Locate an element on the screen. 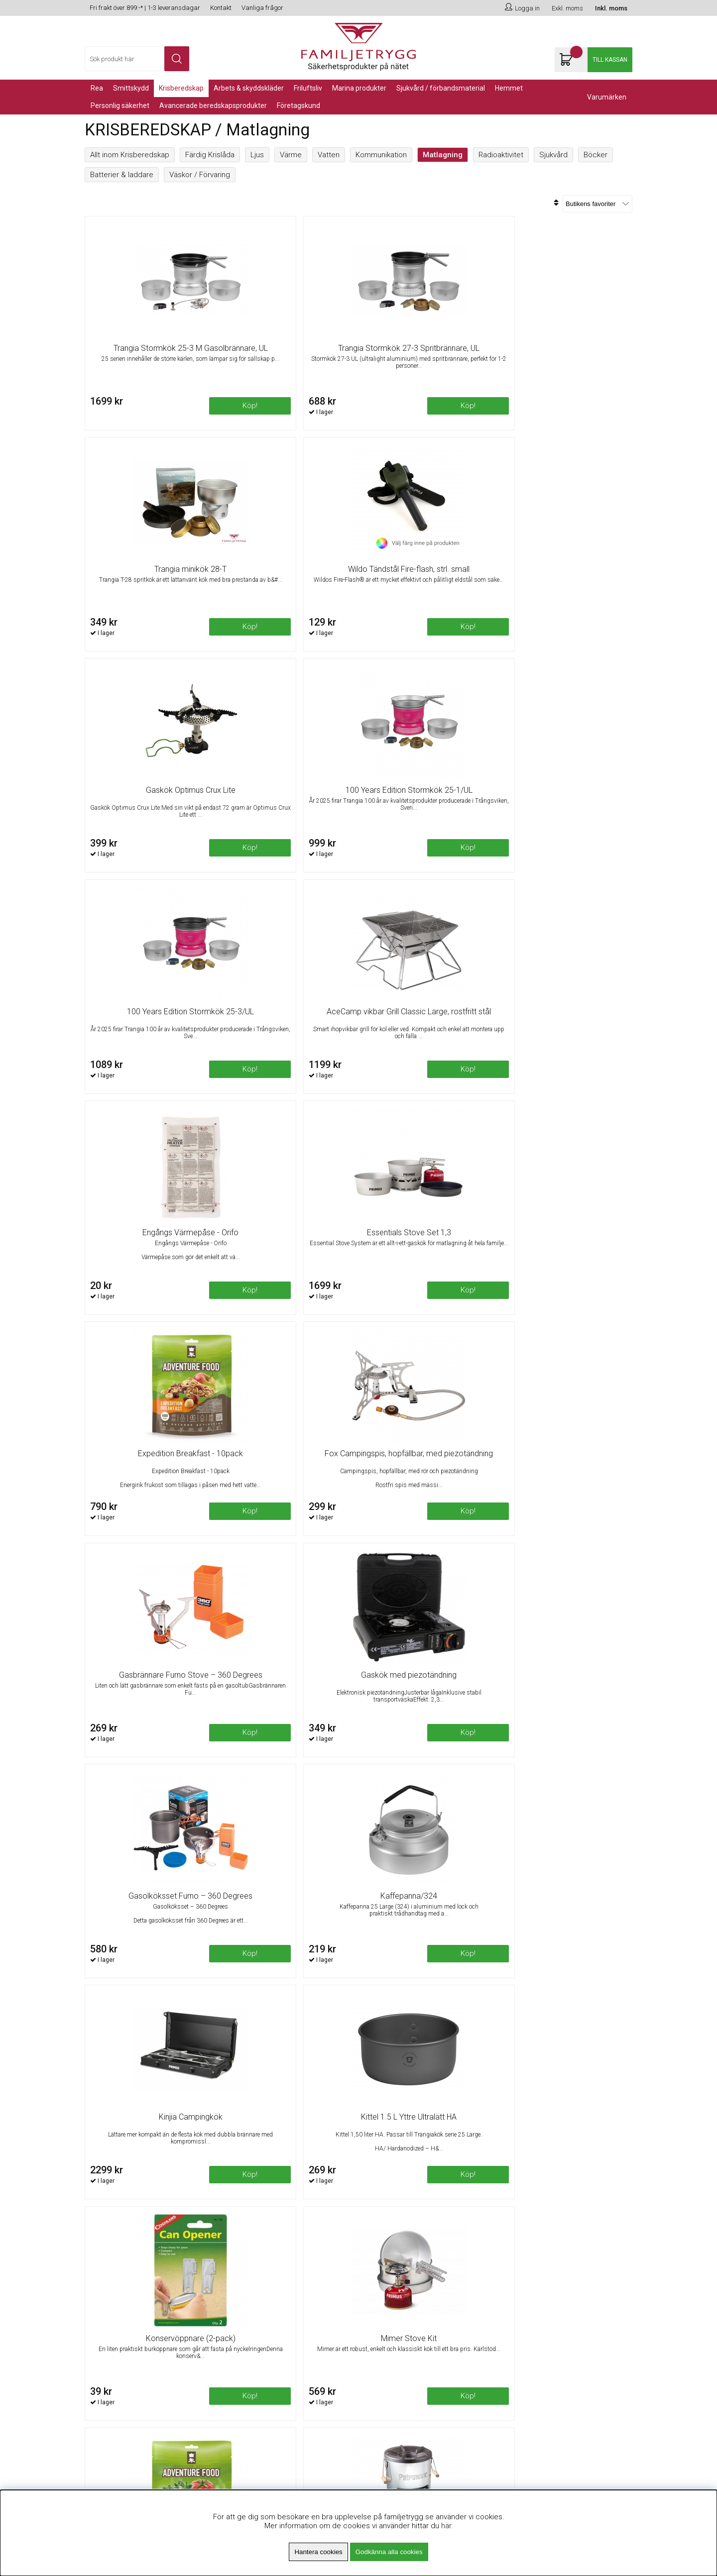 Image resolution: width=717 pixels, height=2576 pixels. Köp! is located at coordinates (602, 414).